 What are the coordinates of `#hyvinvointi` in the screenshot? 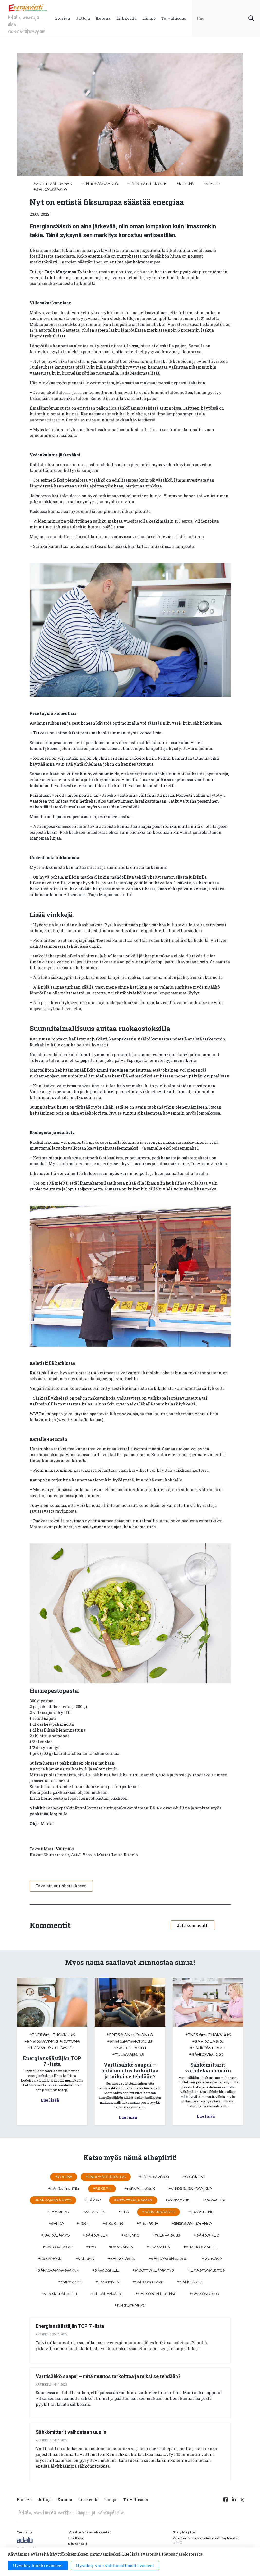 It's located at (178, 2200).